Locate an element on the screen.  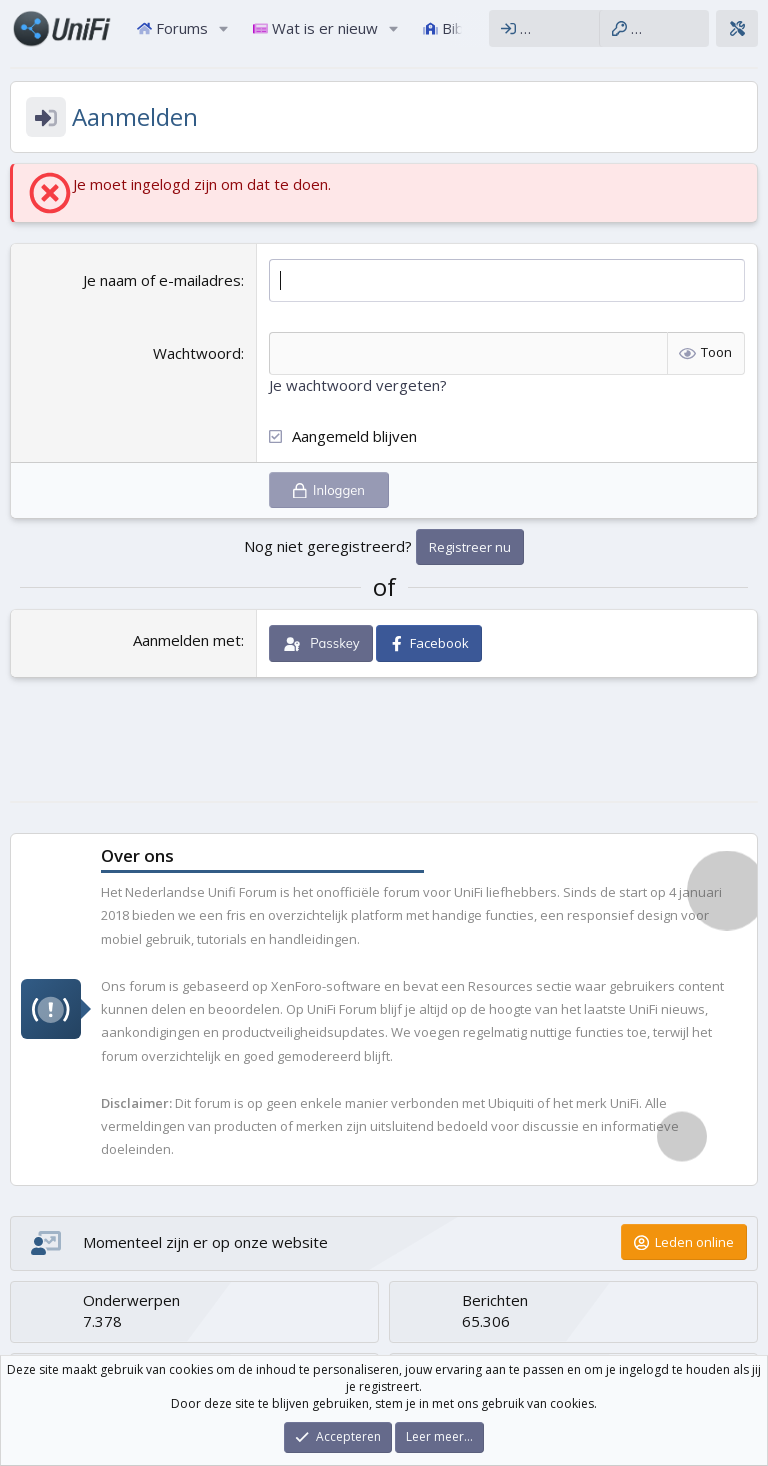
Je wachtwoord vergeten? is located at coordinates (358, 385).